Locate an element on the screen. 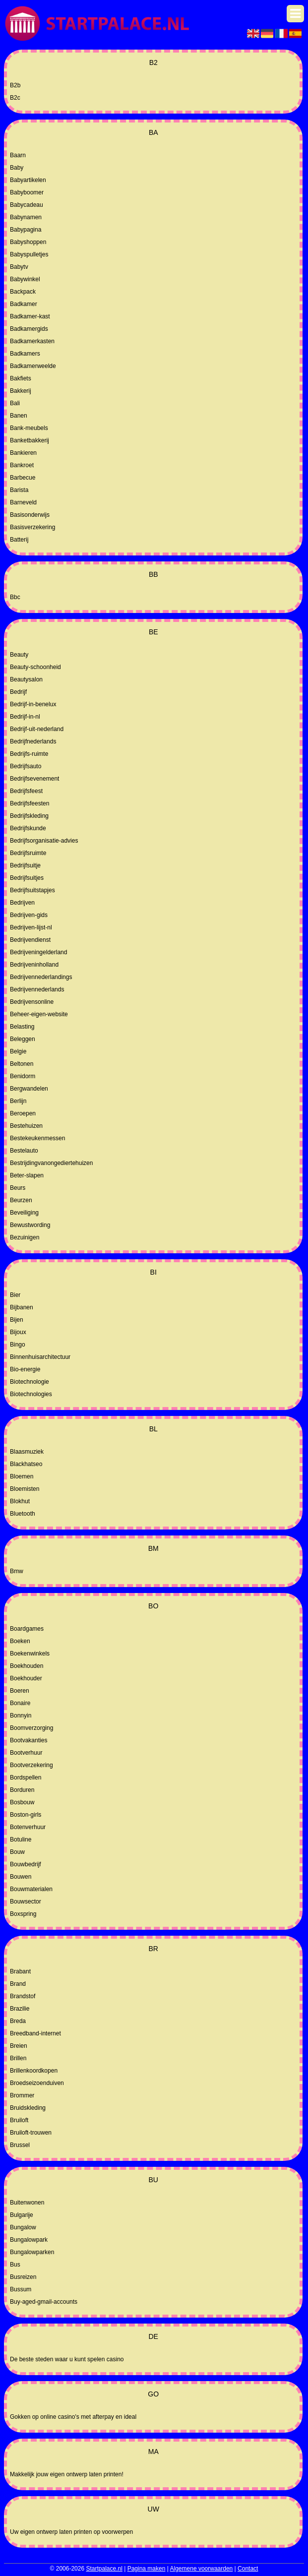 The width and height of the screenshot is (308, 2576). Bedrijfskunde is located at coordinates (28, 828).